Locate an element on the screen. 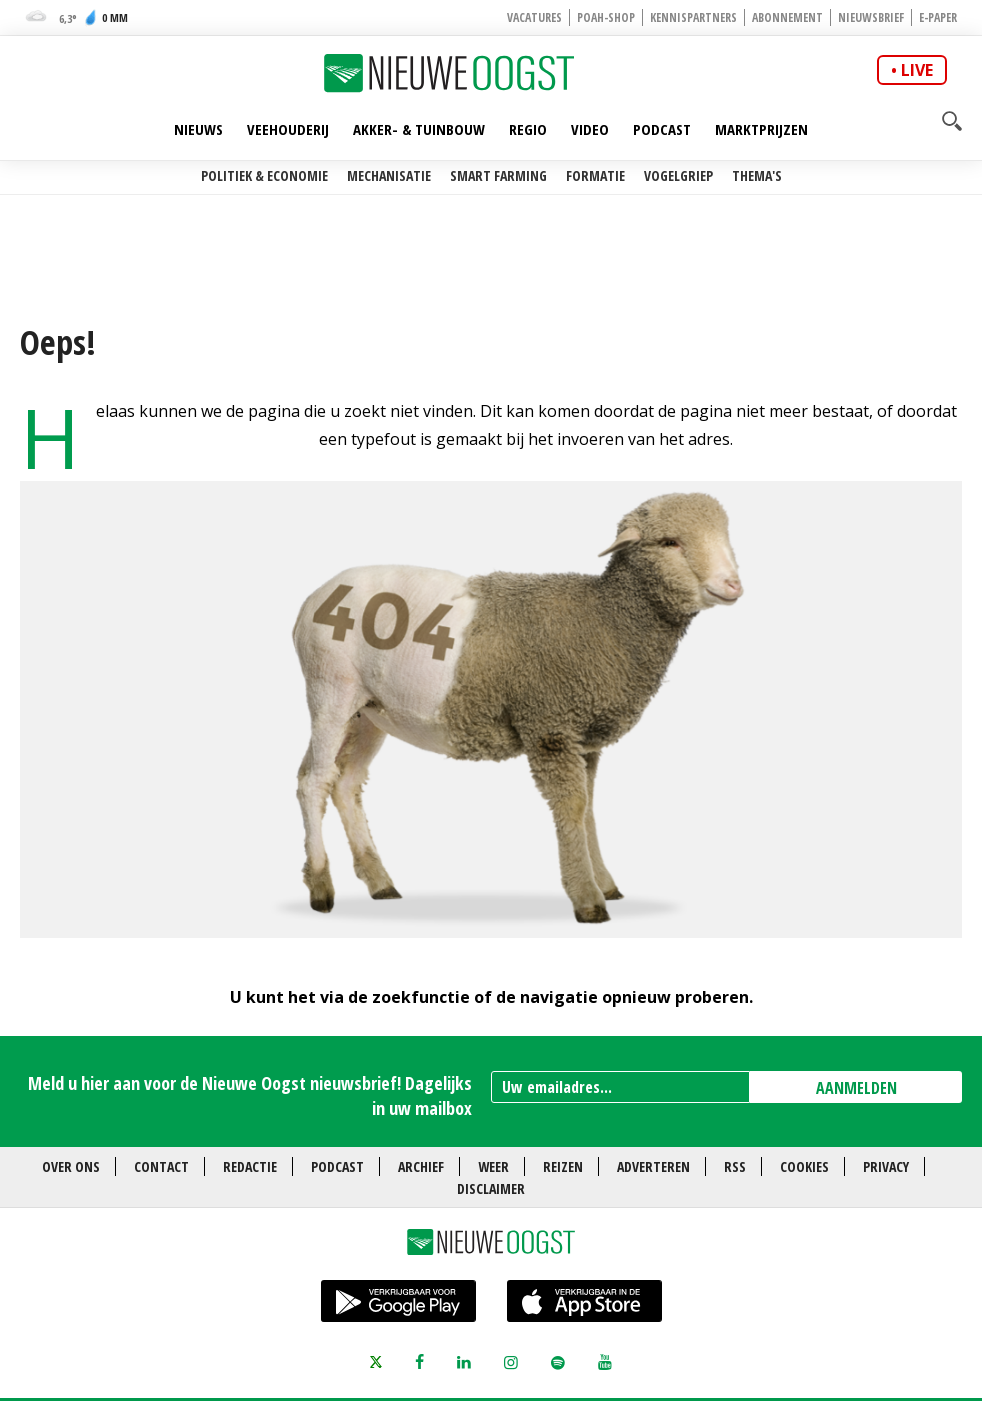 The width and height of the screenshot is (982, 1401). Formatie is located at coordinates (595, 175).